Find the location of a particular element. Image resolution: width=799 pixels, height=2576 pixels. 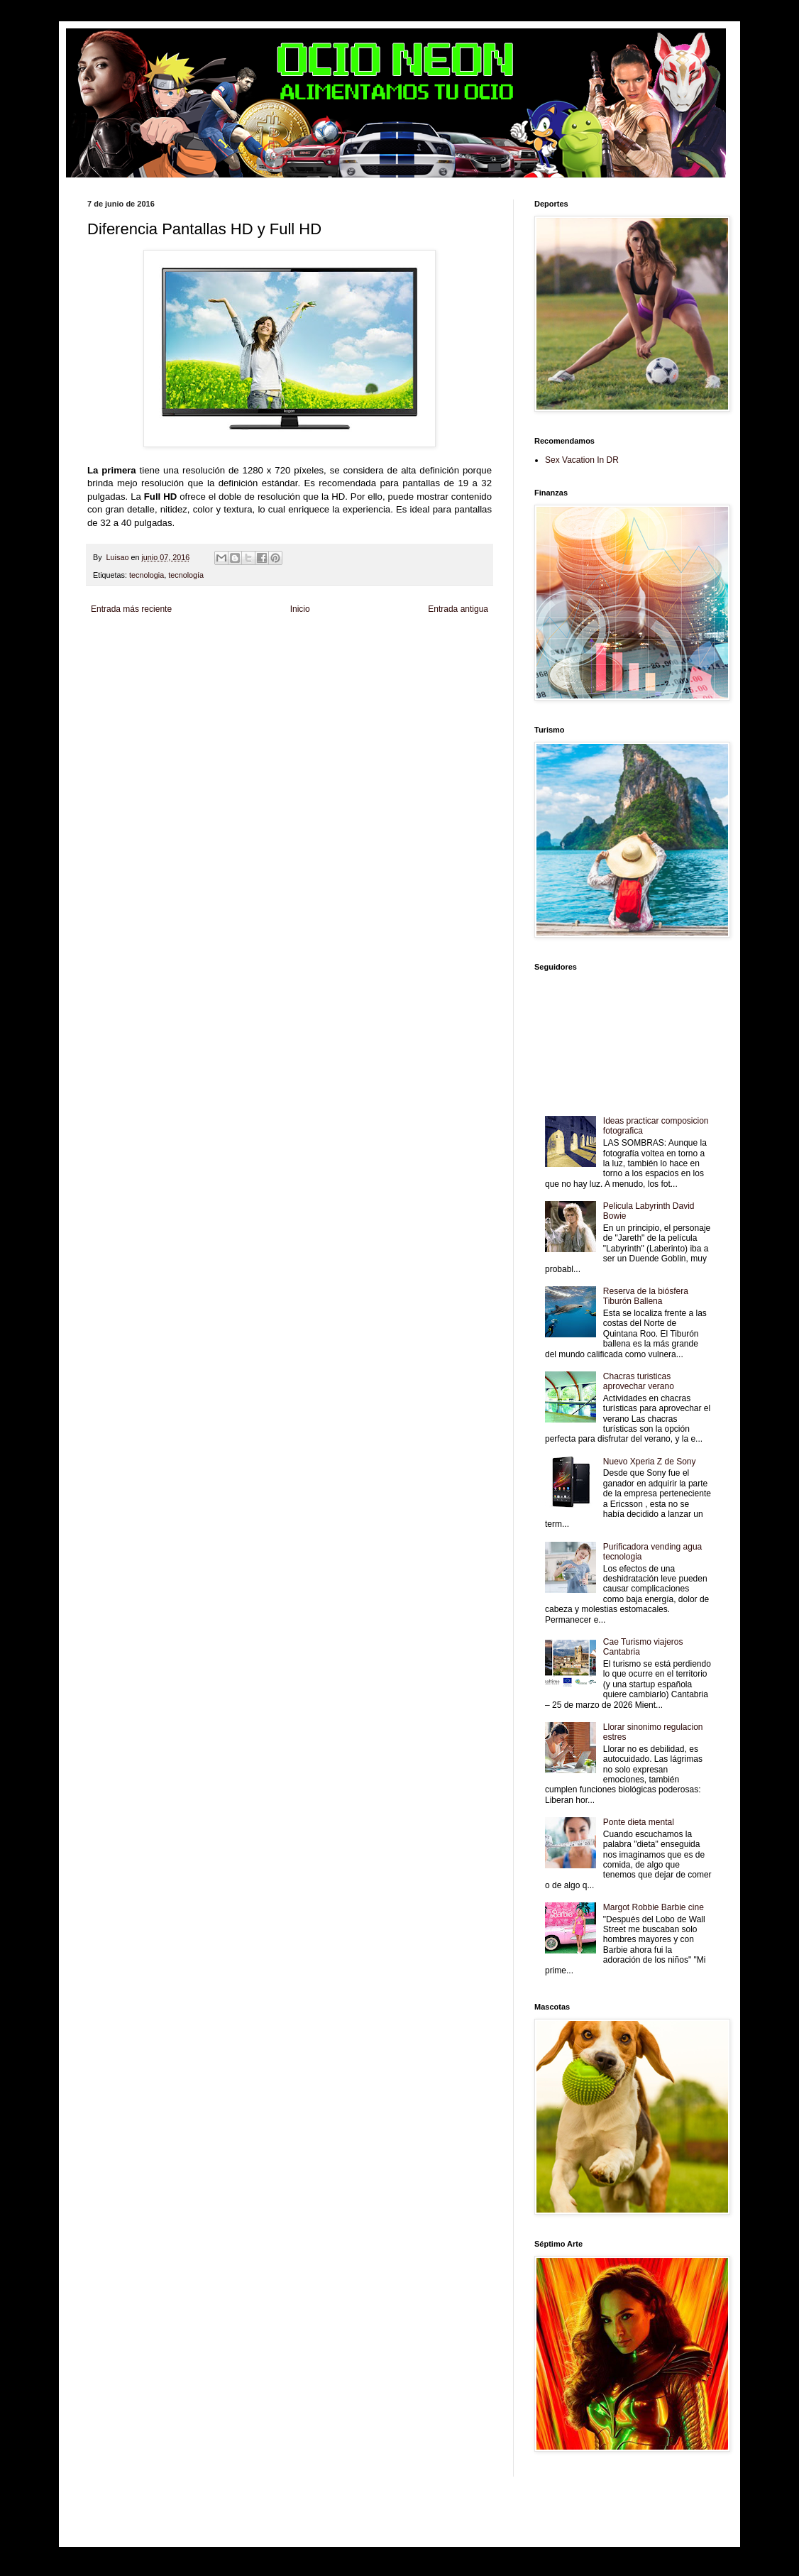

Margot Robbie Barbie cine is located at coordinates (653, 1907).